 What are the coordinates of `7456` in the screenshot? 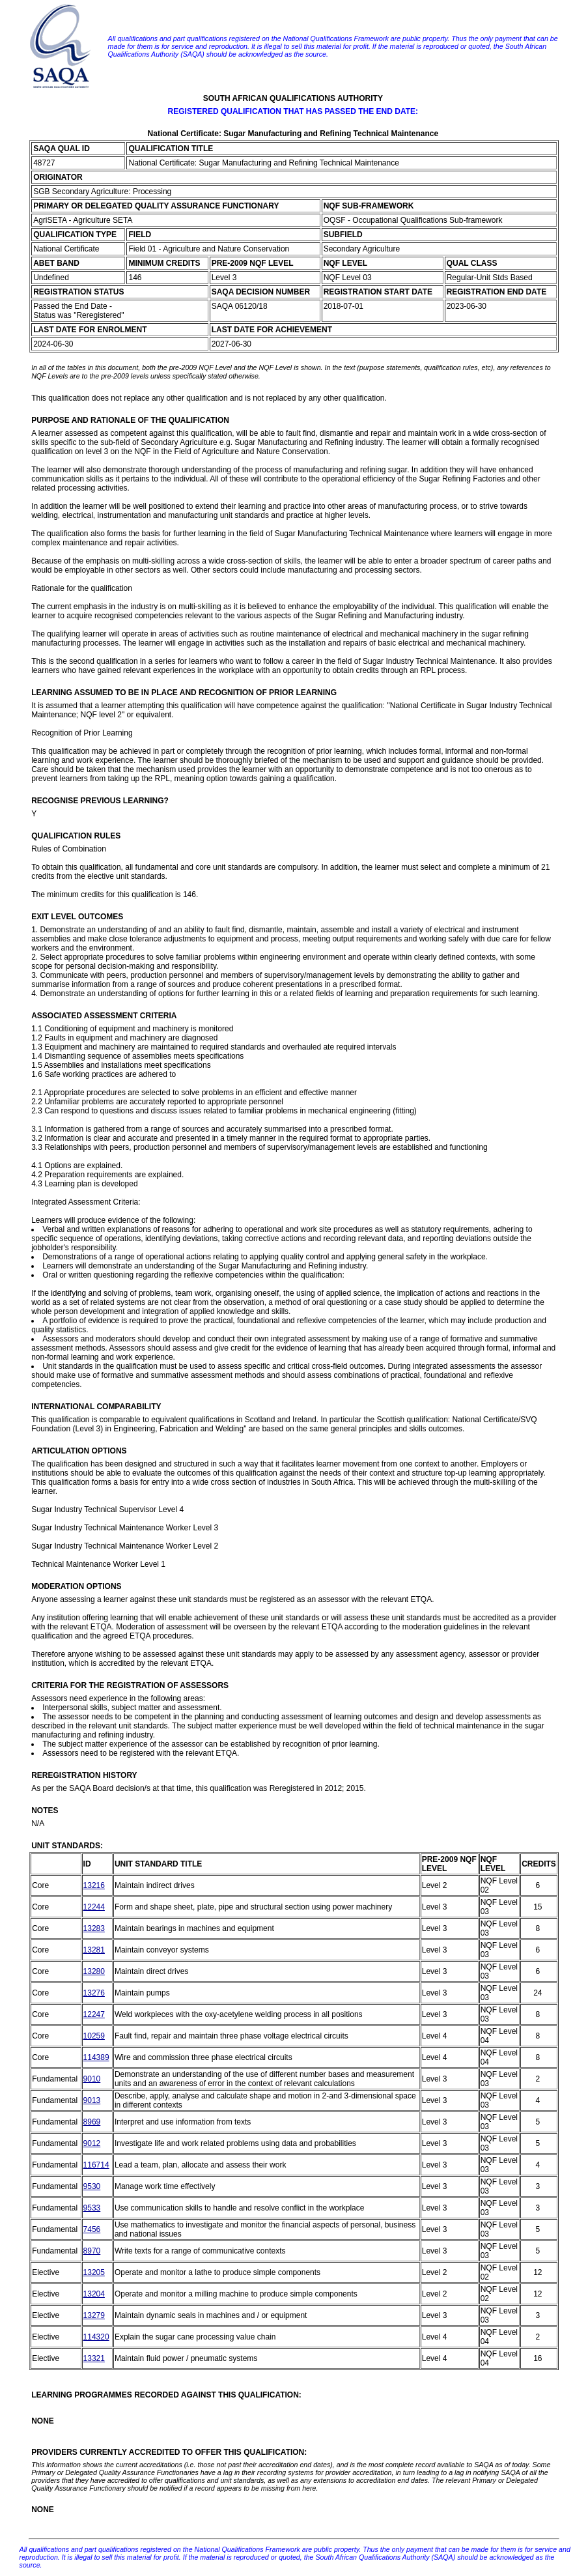 It's located at (92, 2229).